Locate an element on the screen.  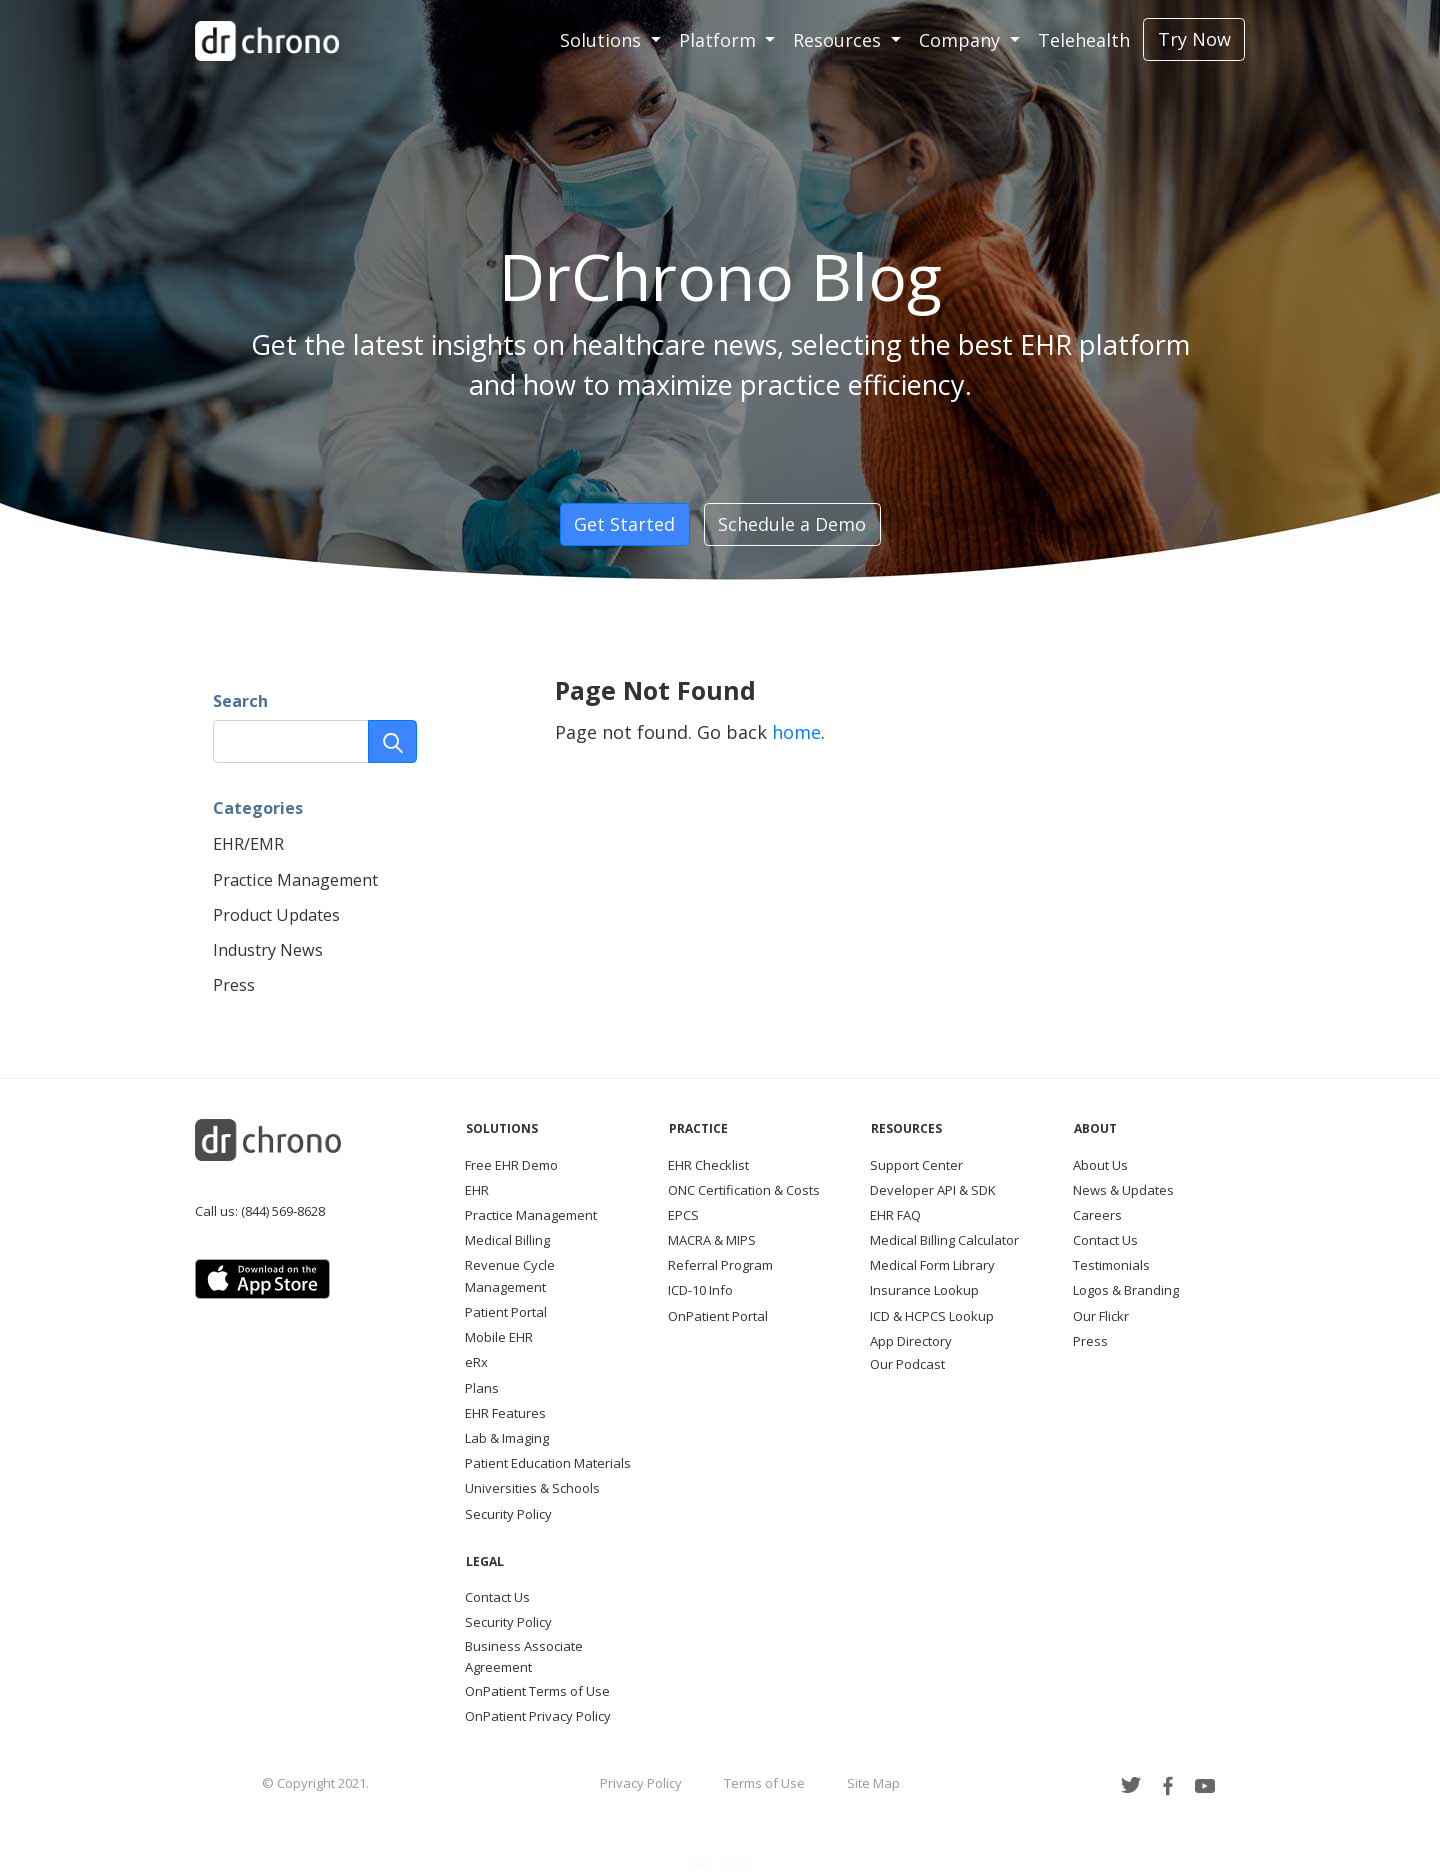
Lab & Imaging is located at coordinates (507, 1438).